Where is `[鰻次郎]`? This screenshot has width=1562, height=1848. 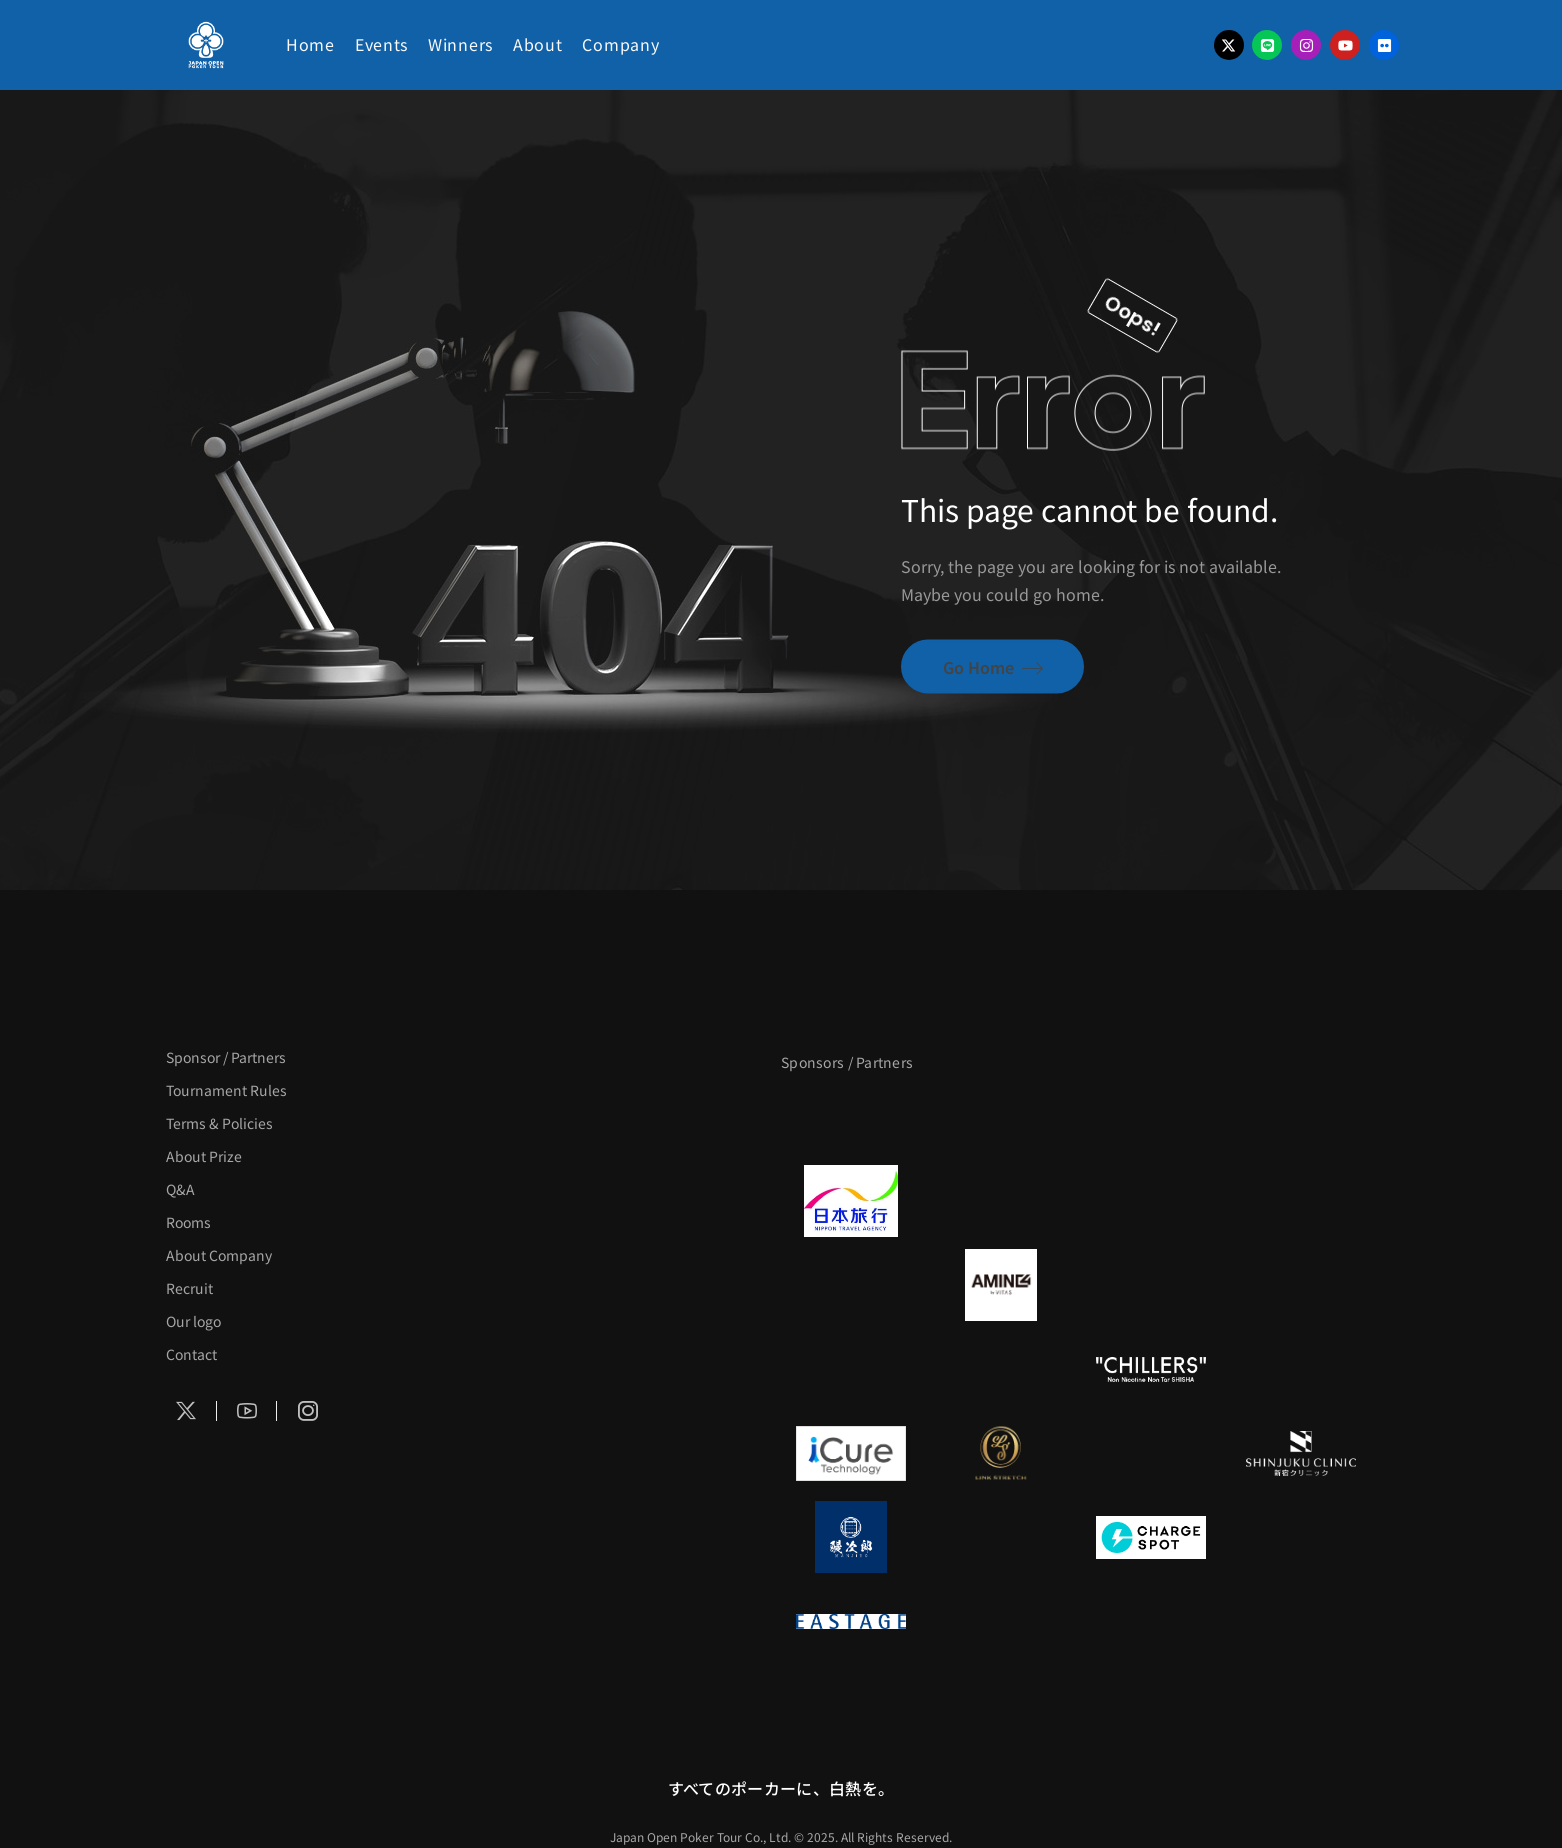
[鰻次郎] is located at coordinates (851, 1537).